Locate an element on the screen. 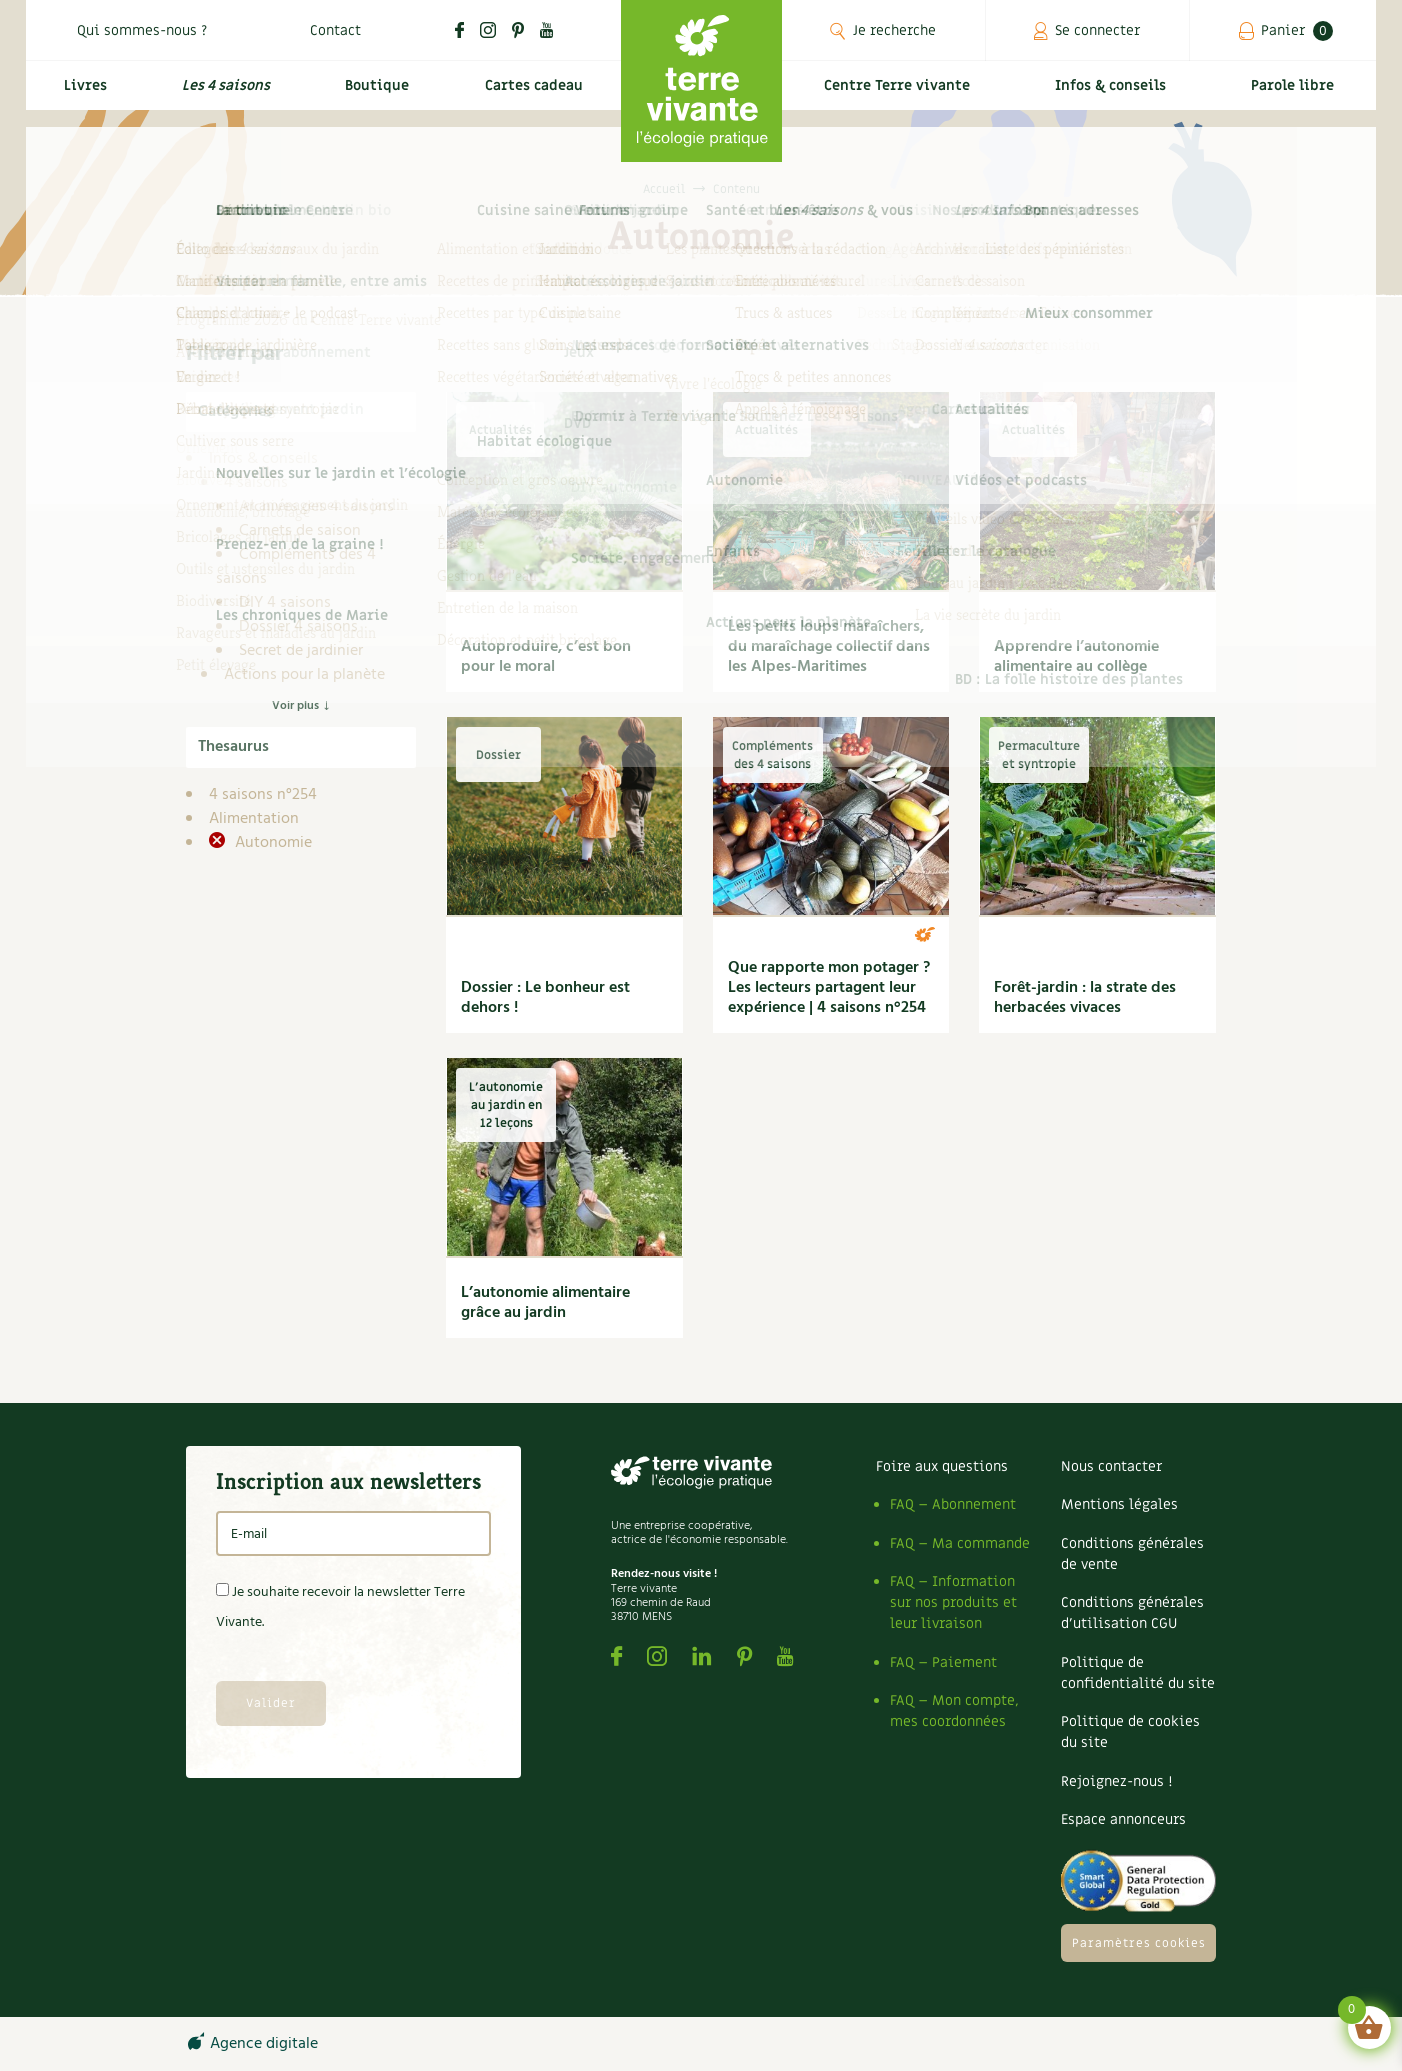  Les petits loups maraîchers, du maraîchage collectif dans les Alpes-Maritimes is located at coordinates (829, 647).